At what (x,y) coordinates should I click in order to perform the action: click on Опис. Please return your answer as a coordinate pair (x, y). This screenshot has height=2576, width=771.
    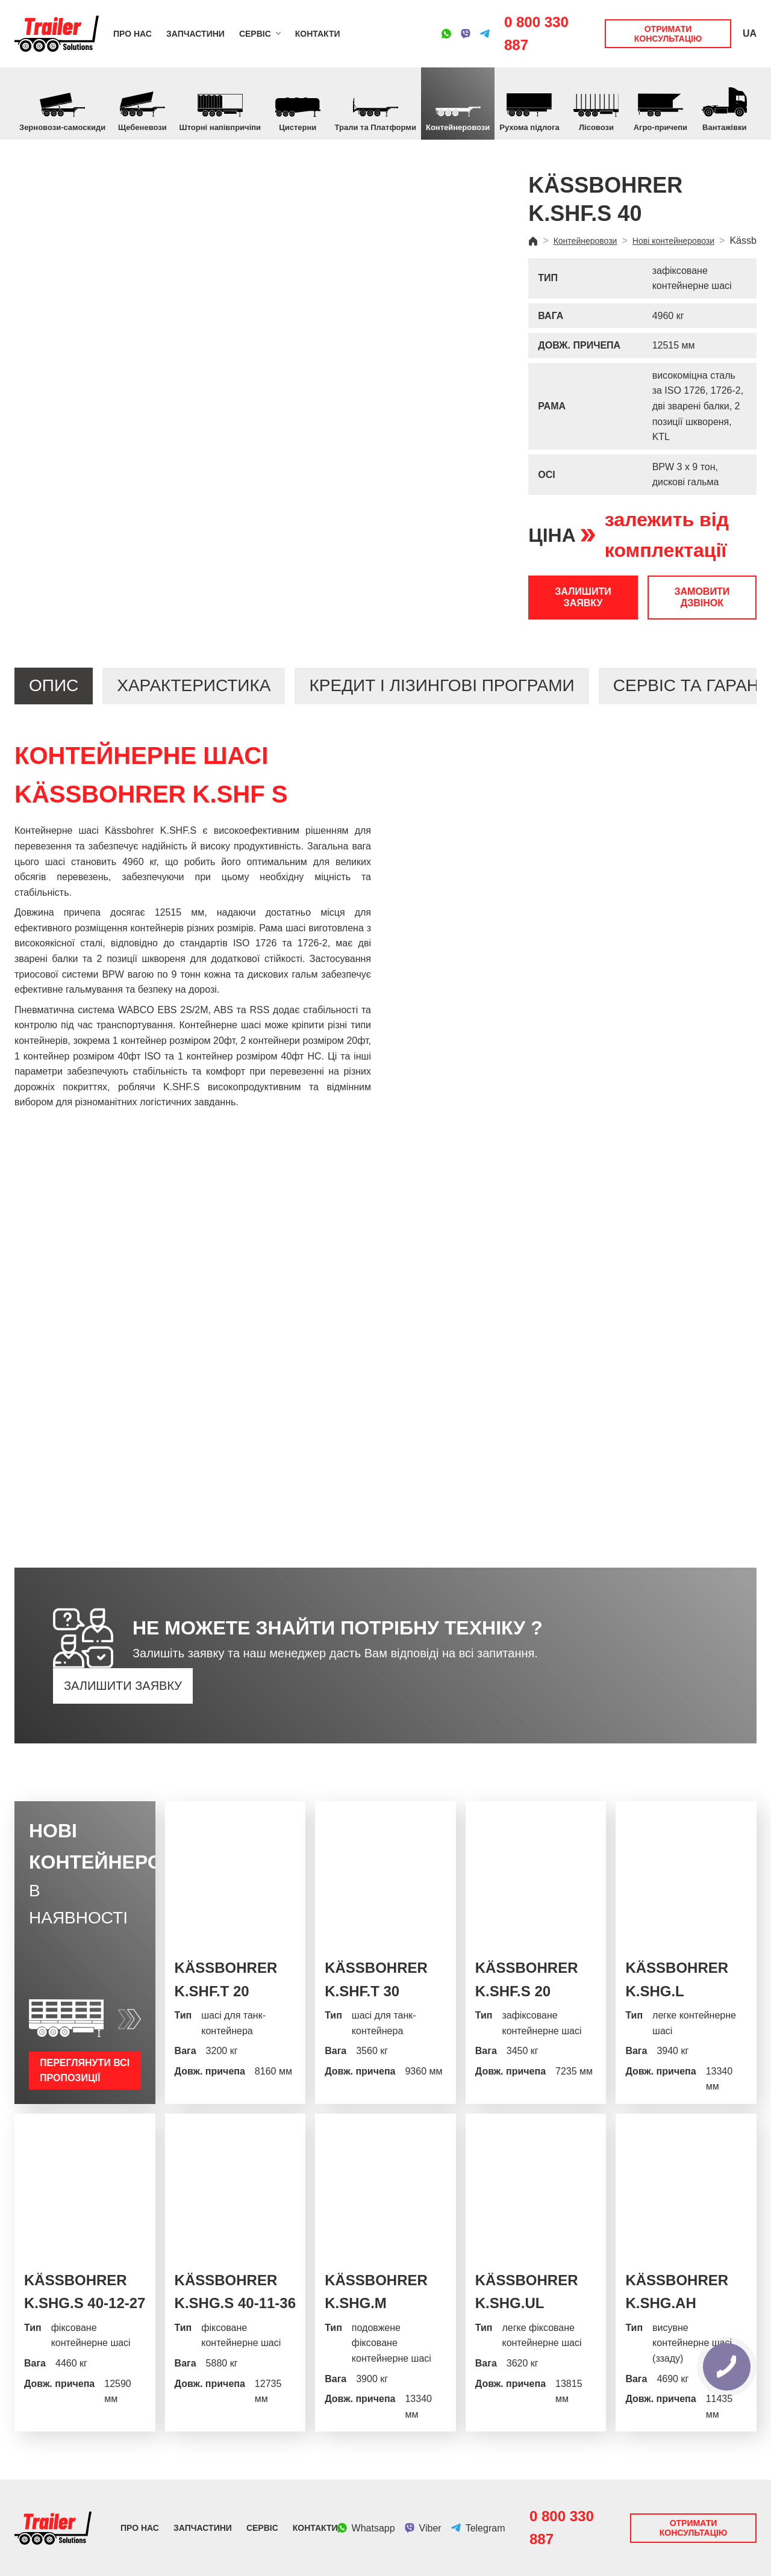
    Looking at the image, I should click on (53, 685).